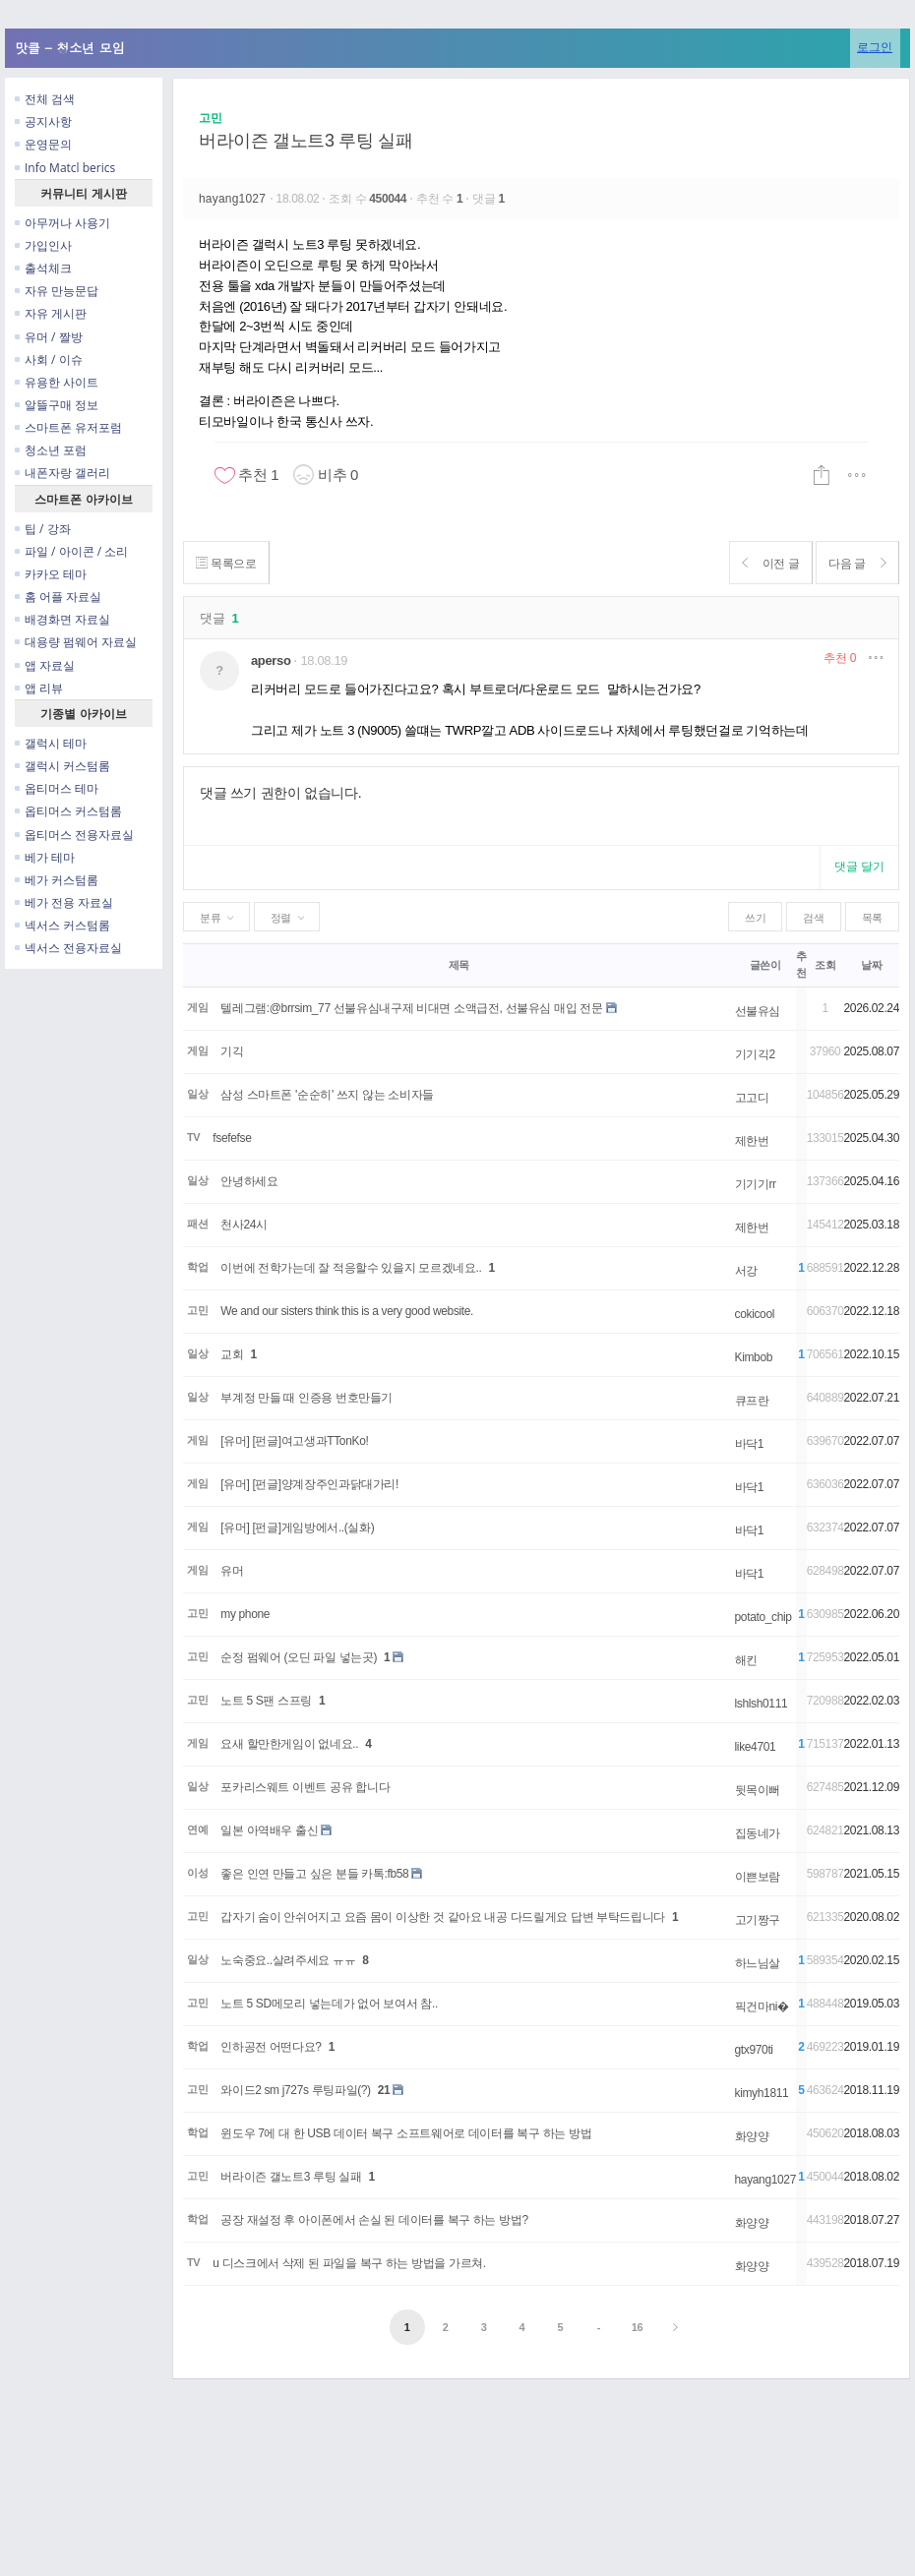 This screenshot has width=915, height=2576. I want to click on aperso, so click(270, 660).